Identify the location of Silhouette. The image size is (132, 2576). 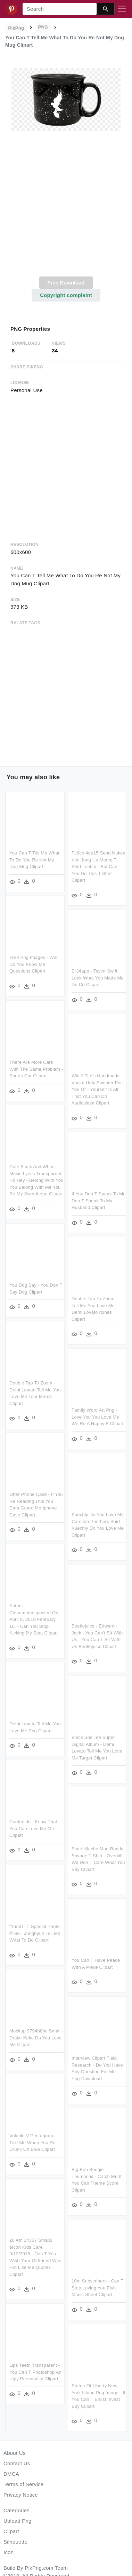
(15, 2542).